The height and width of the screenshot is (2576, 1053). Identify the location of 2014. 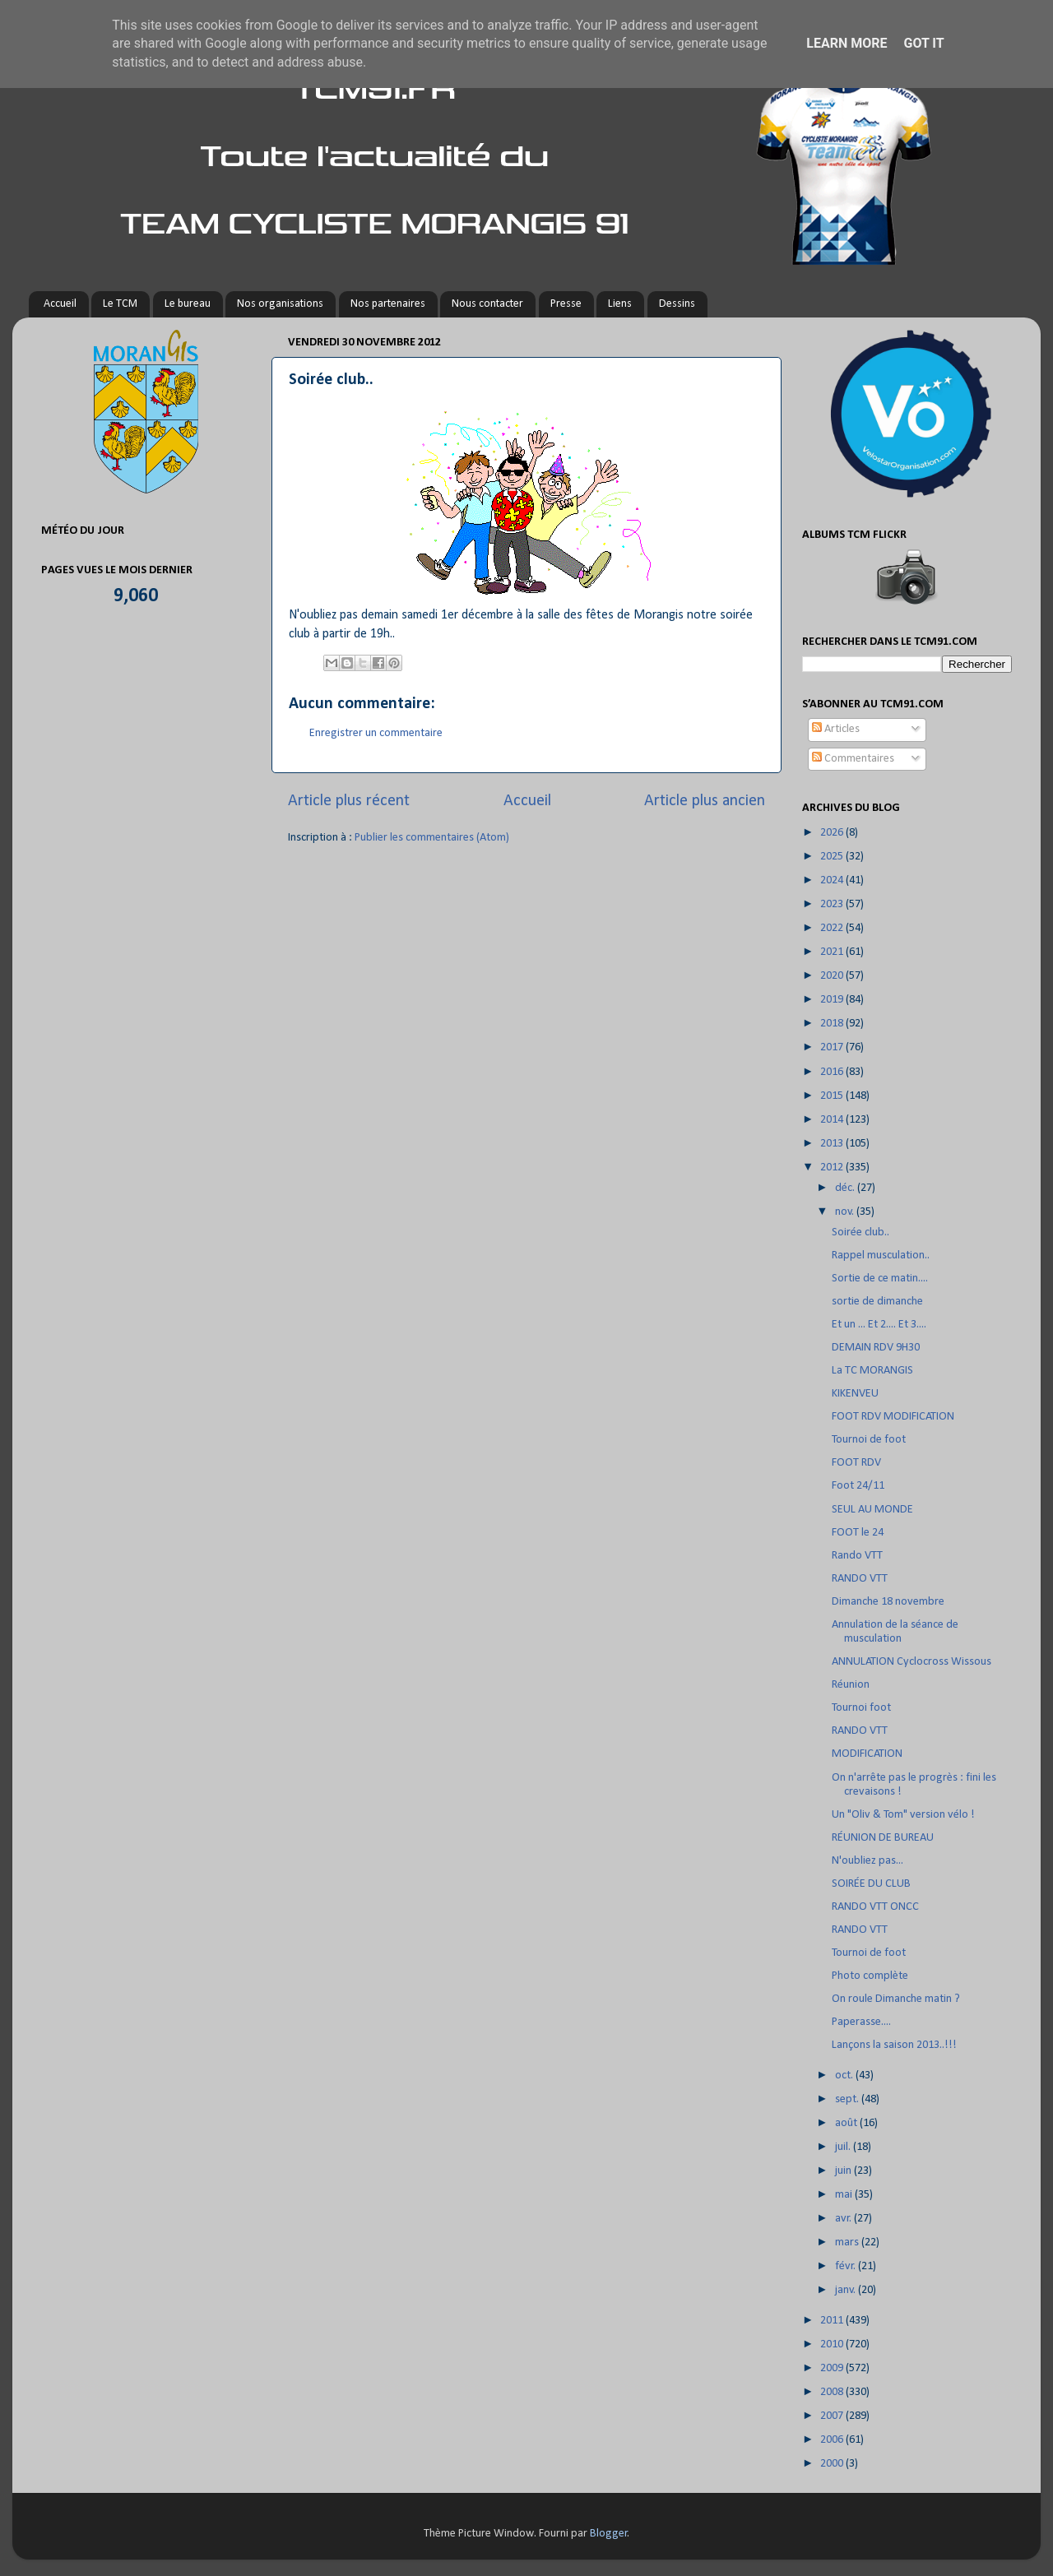
(833, 1120).